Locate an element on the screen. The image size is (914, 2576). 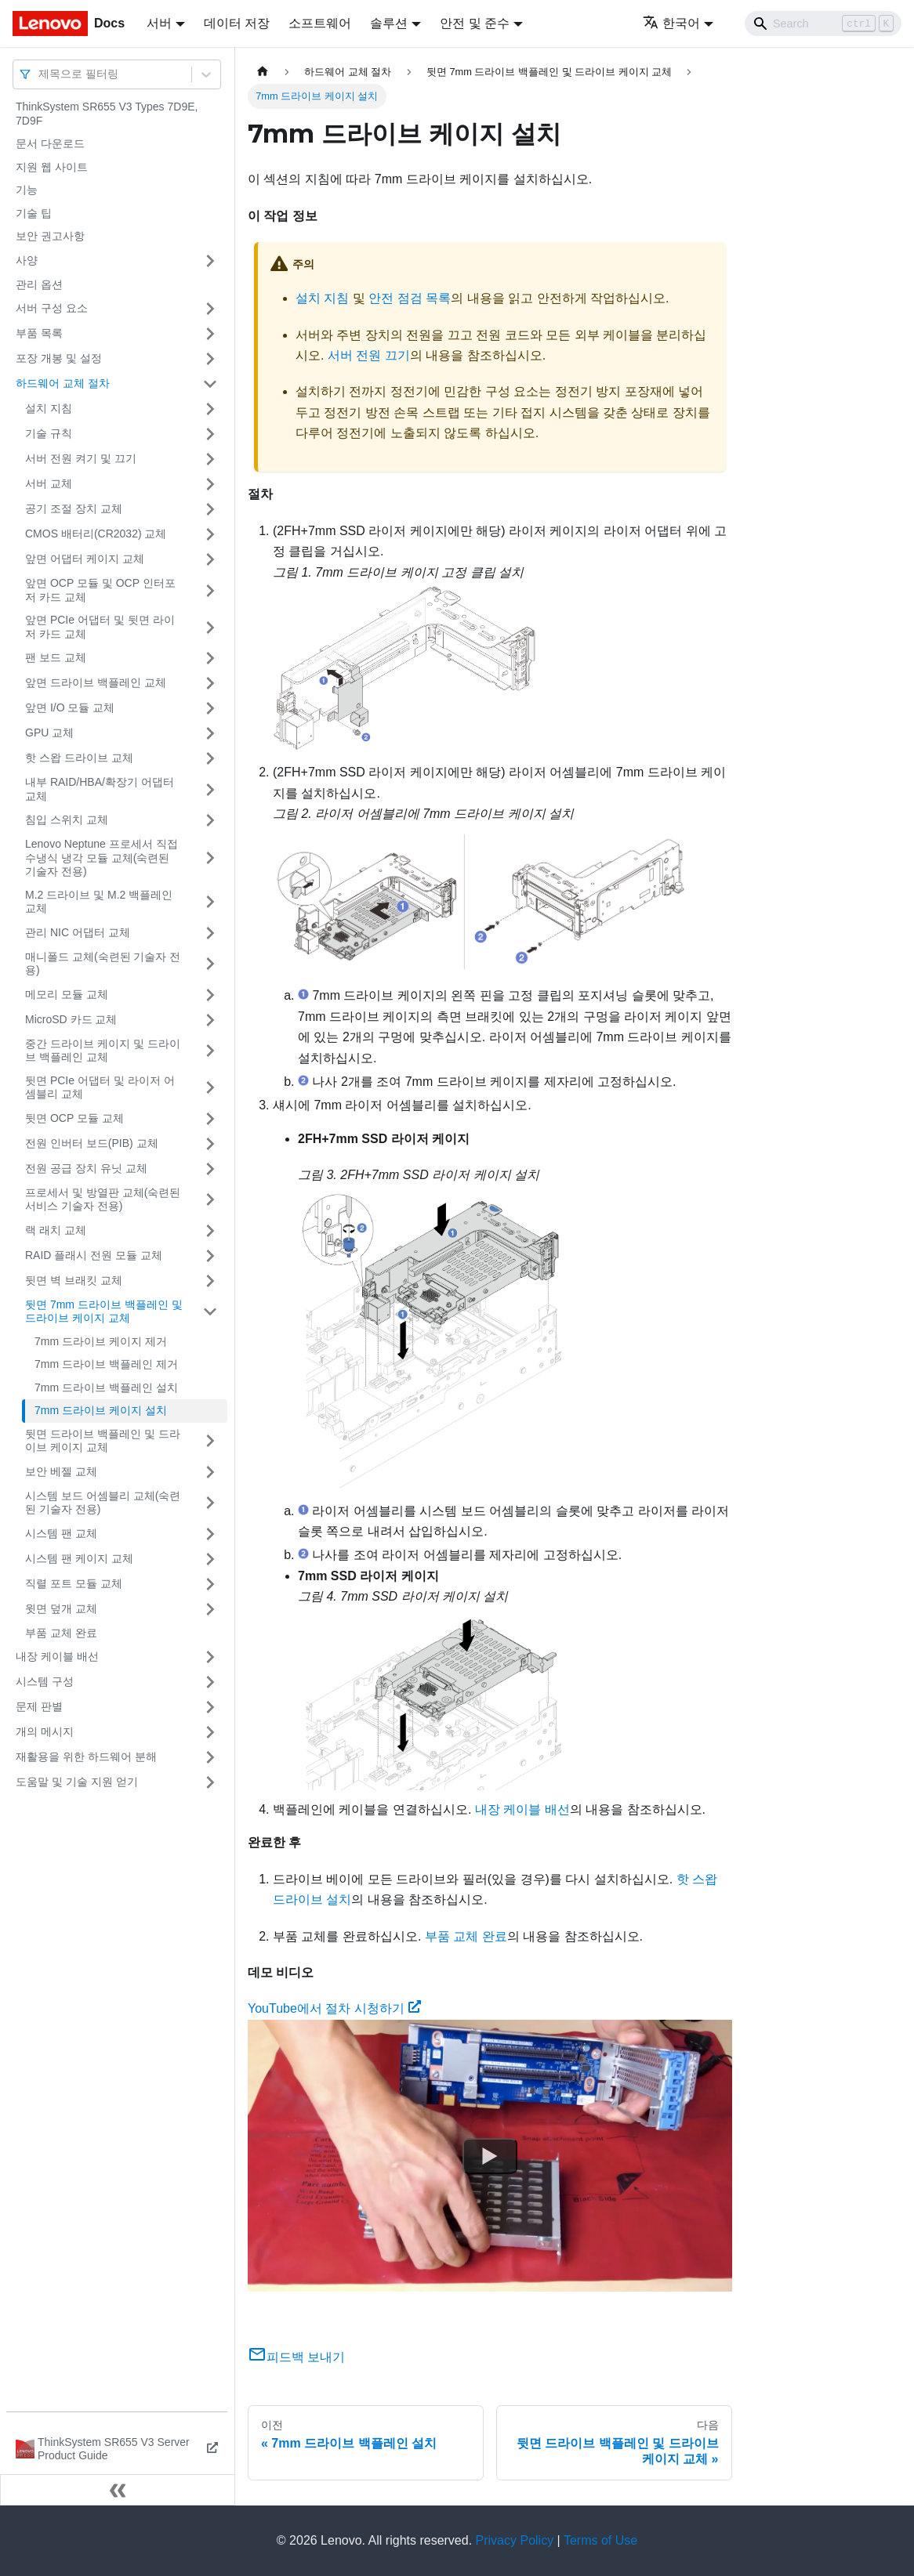
[접을 수 있는 사이드바 분류 '설치 지침' 접기(펼치기)] is located at coordinates (210, 408).